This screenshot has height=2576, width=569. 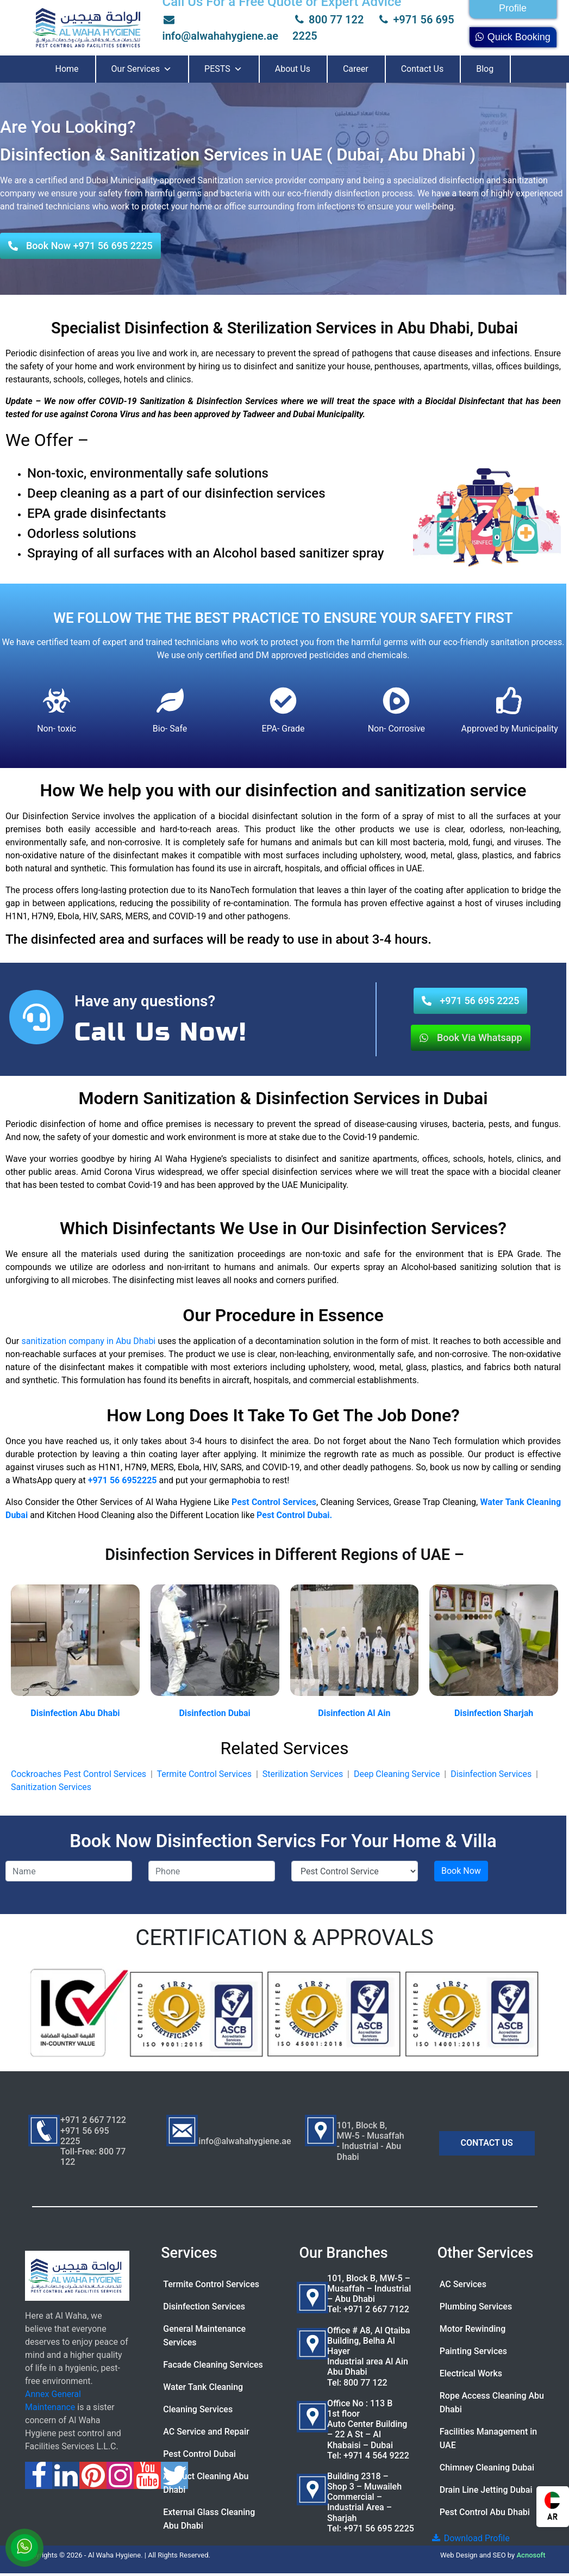 I want to click on Chimney Cleaning Dubai, so click(x=487, y=2467).